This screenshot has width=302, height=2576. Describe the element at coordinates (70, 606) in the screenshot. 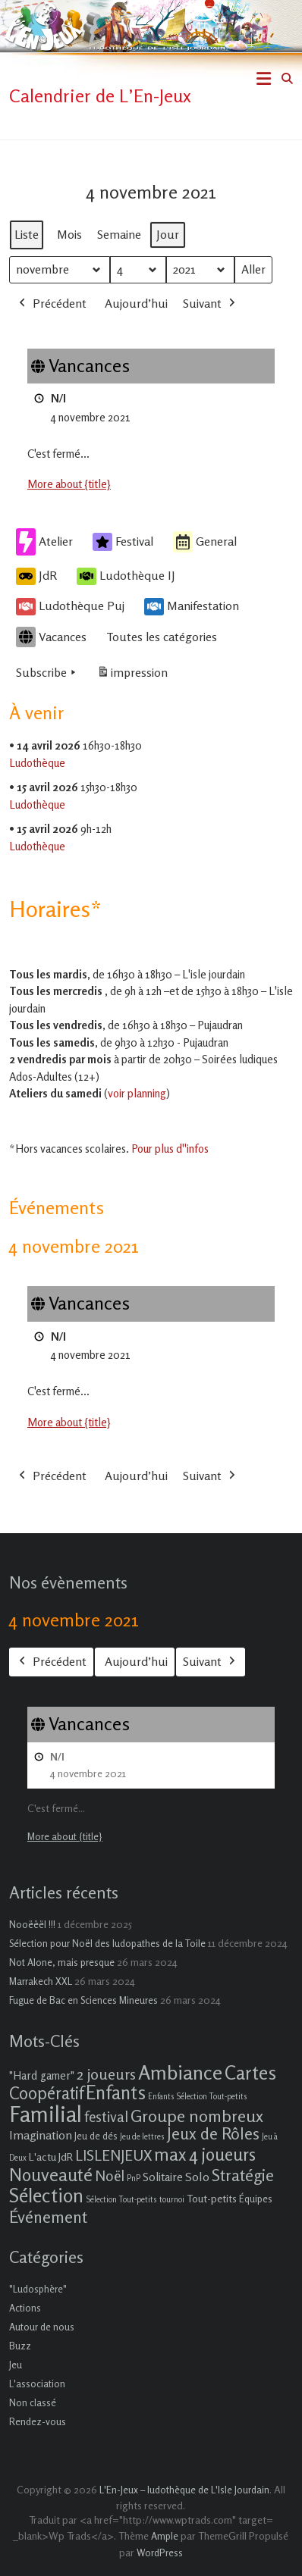

I see `Ludothèque Puj` at that location.